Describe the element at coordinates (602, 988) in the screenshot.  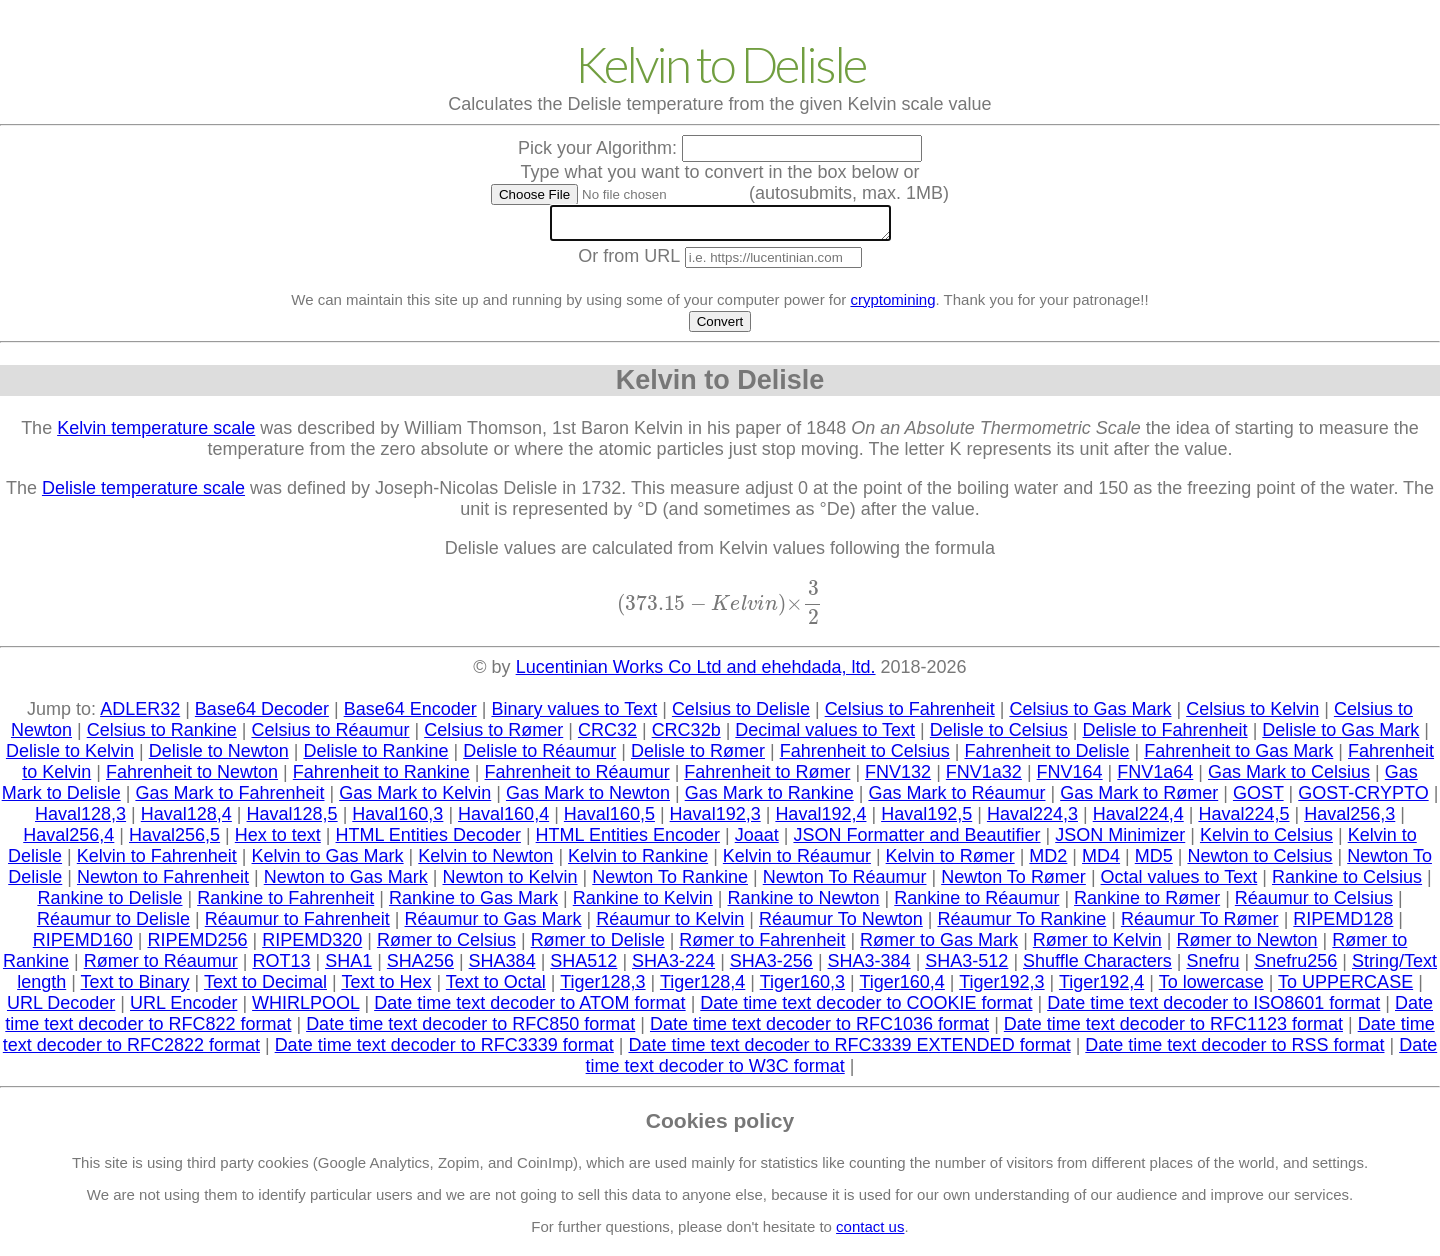
I see `Tiger128,3` at that location.